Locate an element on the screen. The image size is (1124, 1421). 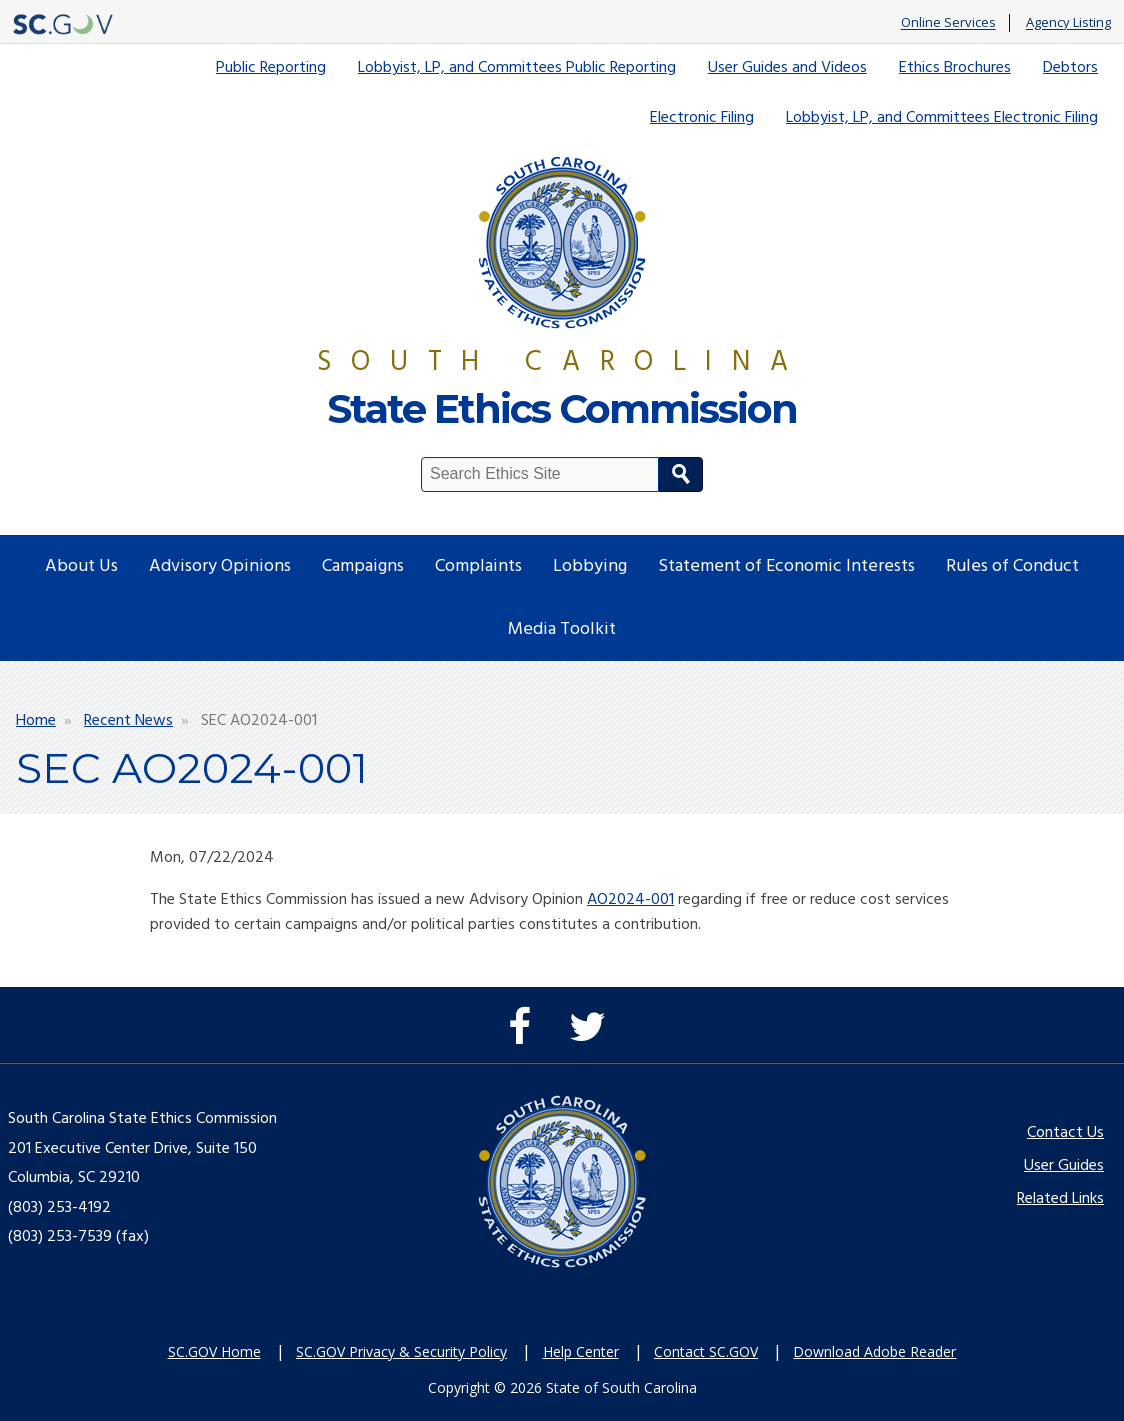
Recent News is located at coordinates (128, 721).